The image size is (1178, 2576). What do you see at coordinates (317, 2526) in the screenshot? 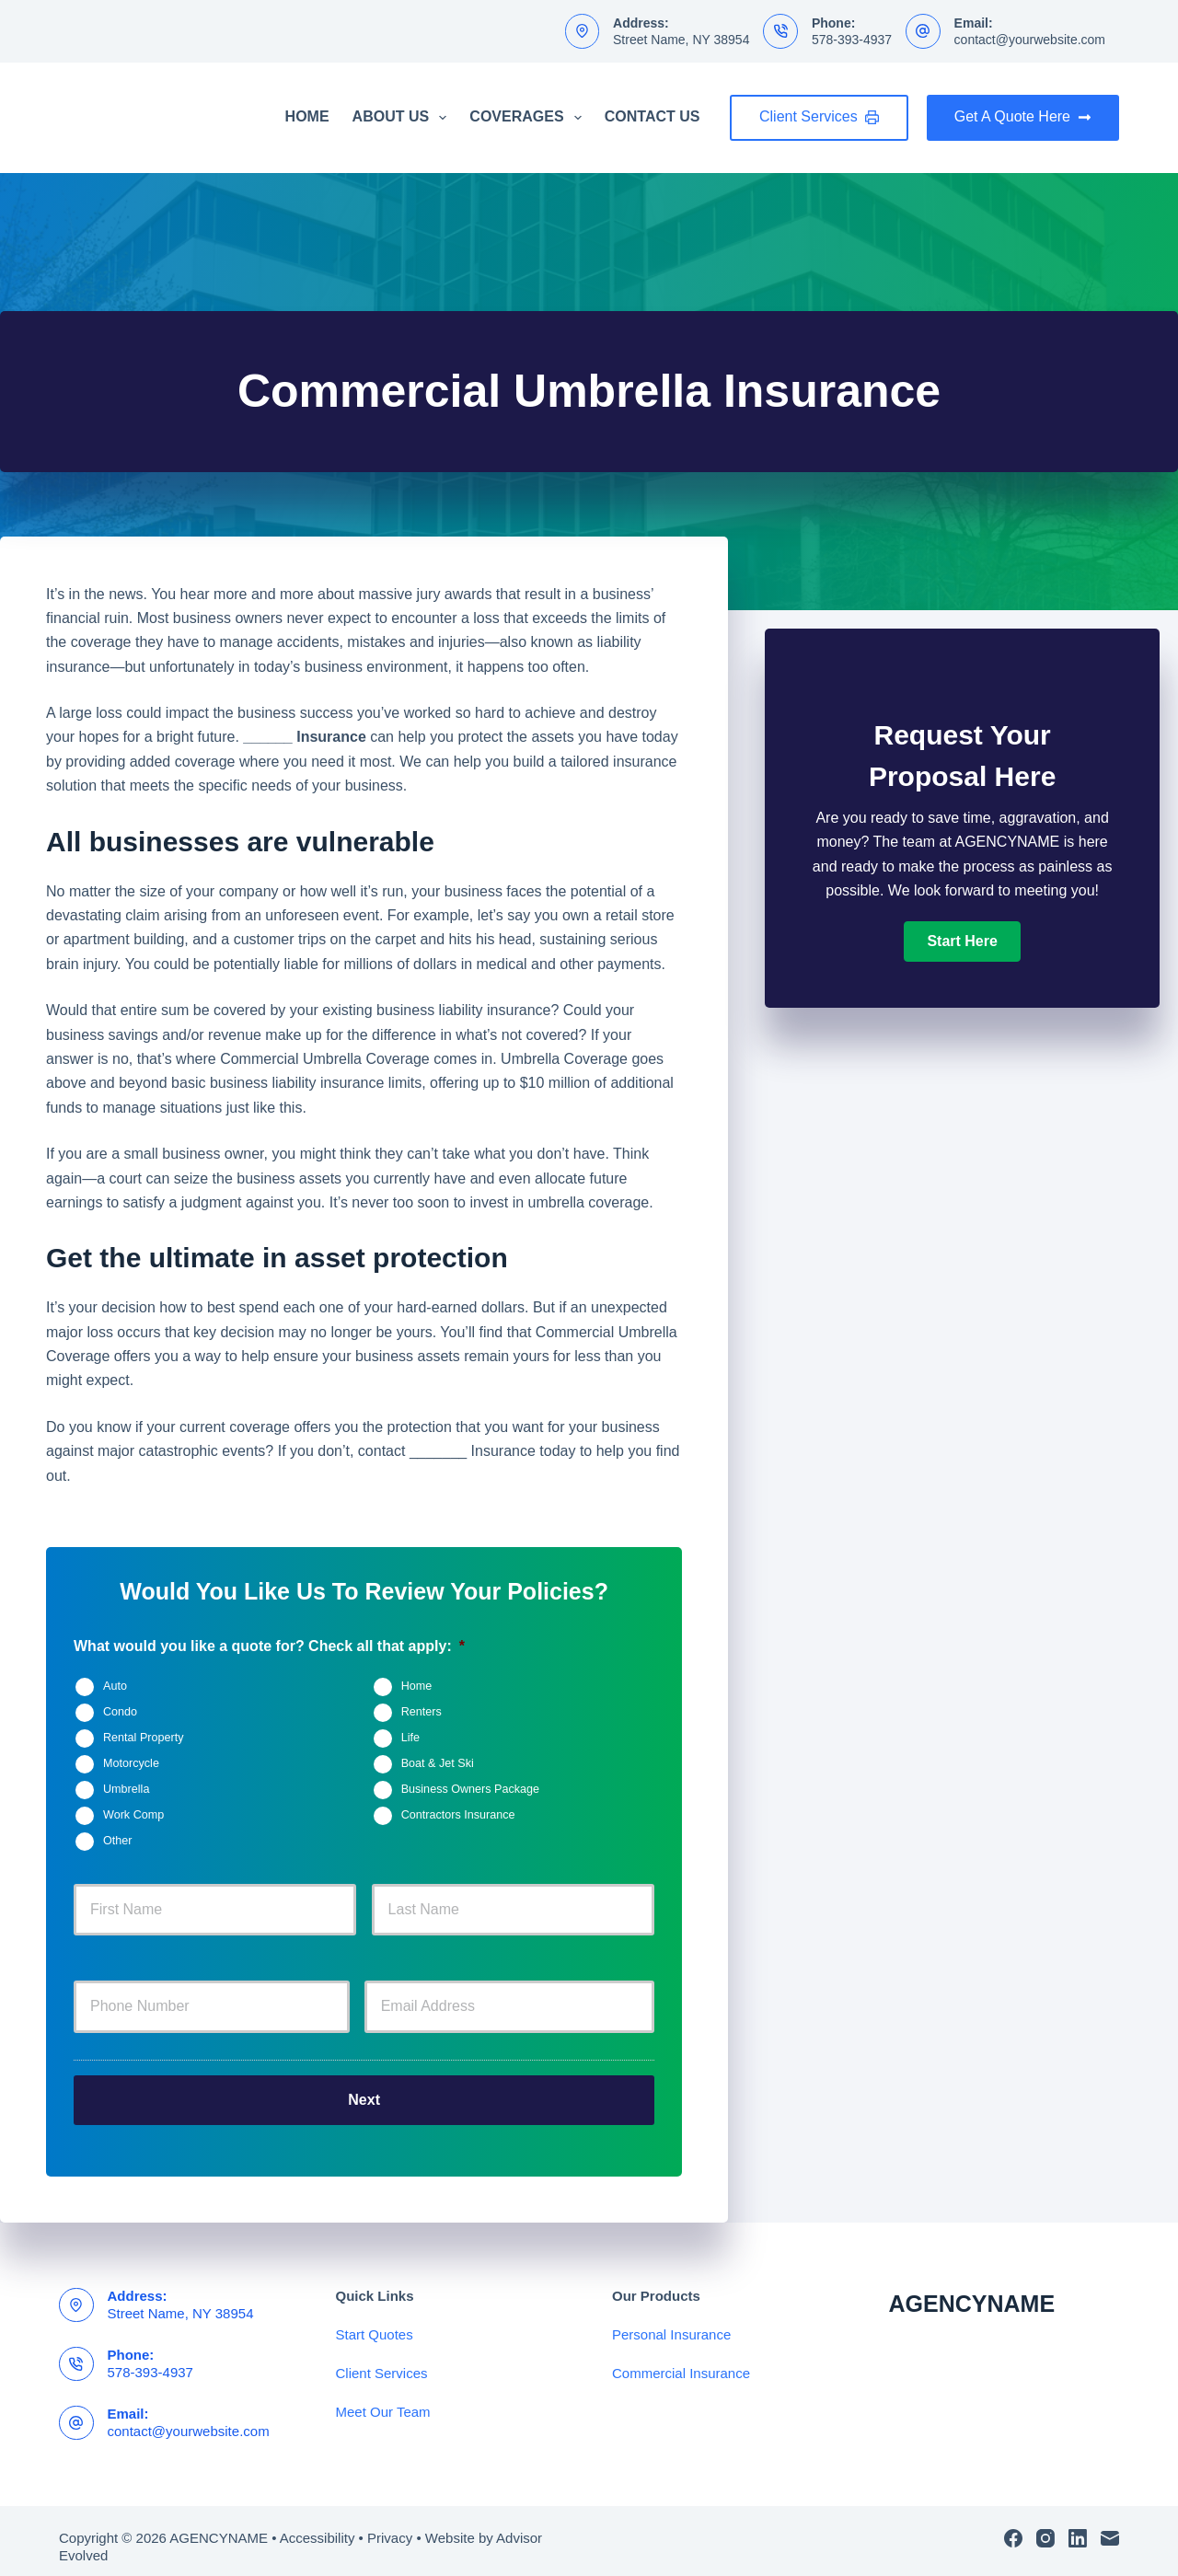
I see `Accessibility` at bounding box center [317, 2526].